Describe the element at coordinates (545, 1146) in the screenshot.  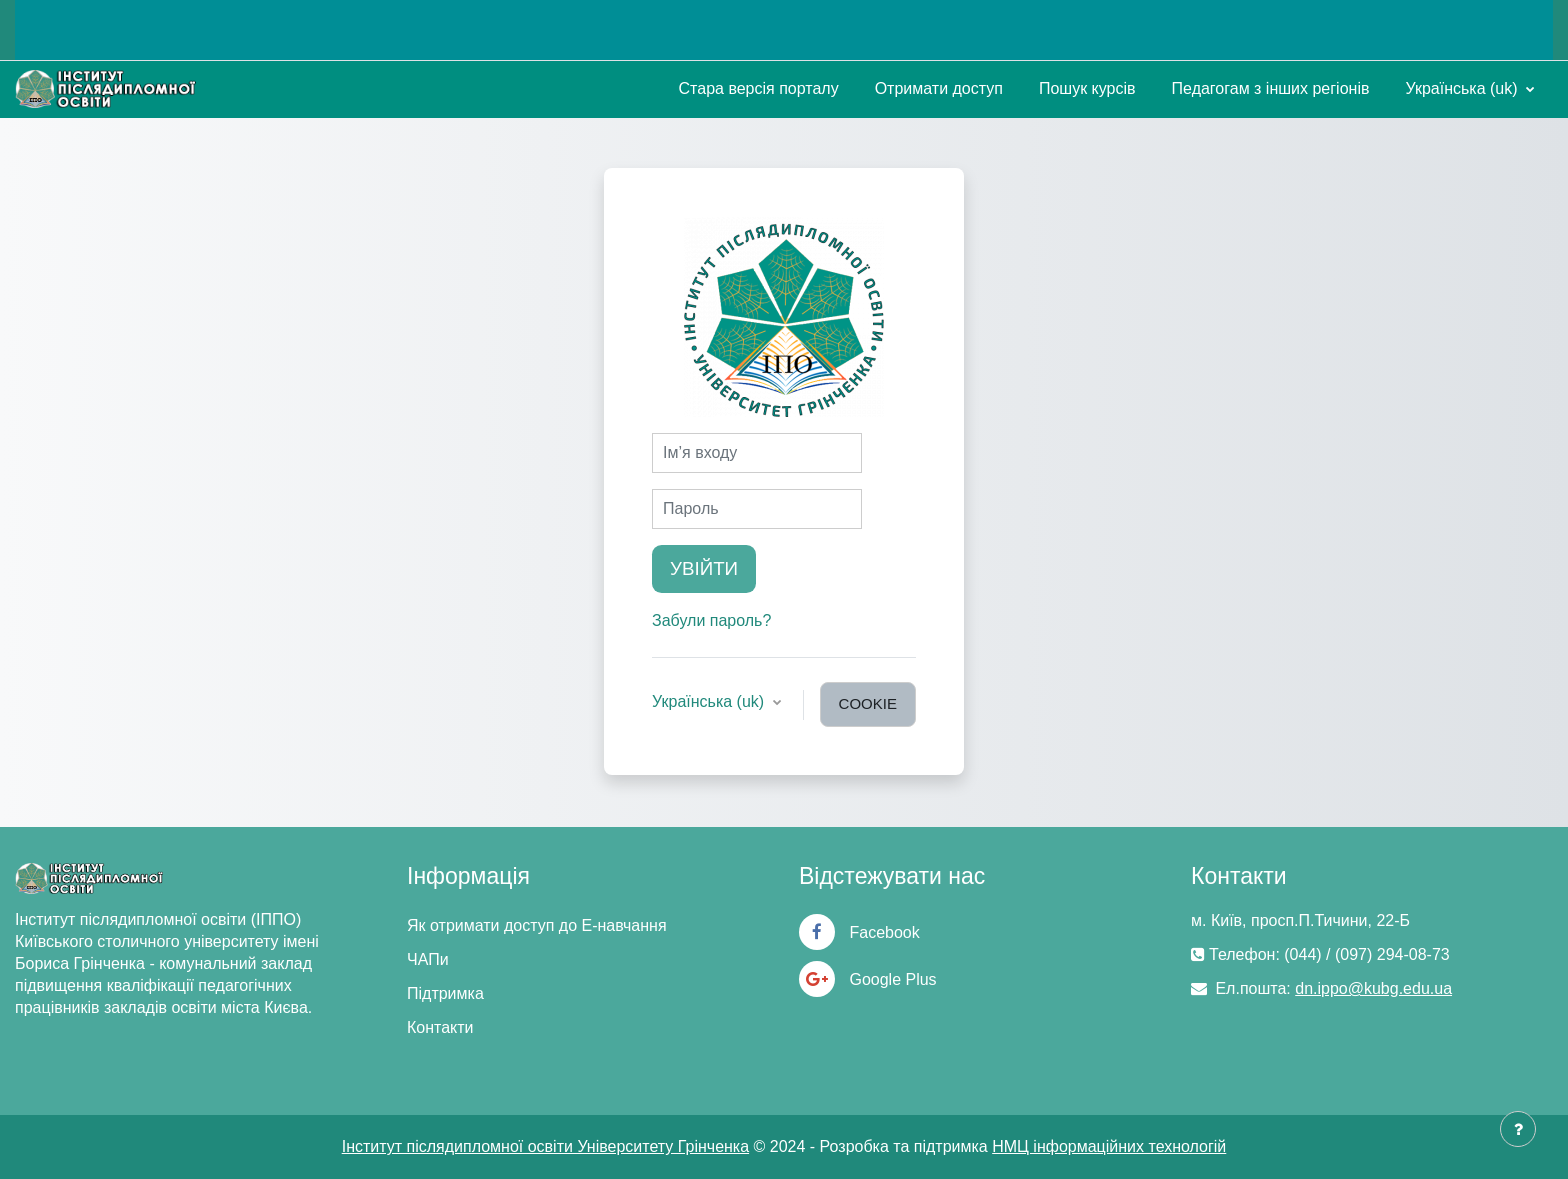
I see `Інститут післядипломної освіти Університету Грінченка` at that location.